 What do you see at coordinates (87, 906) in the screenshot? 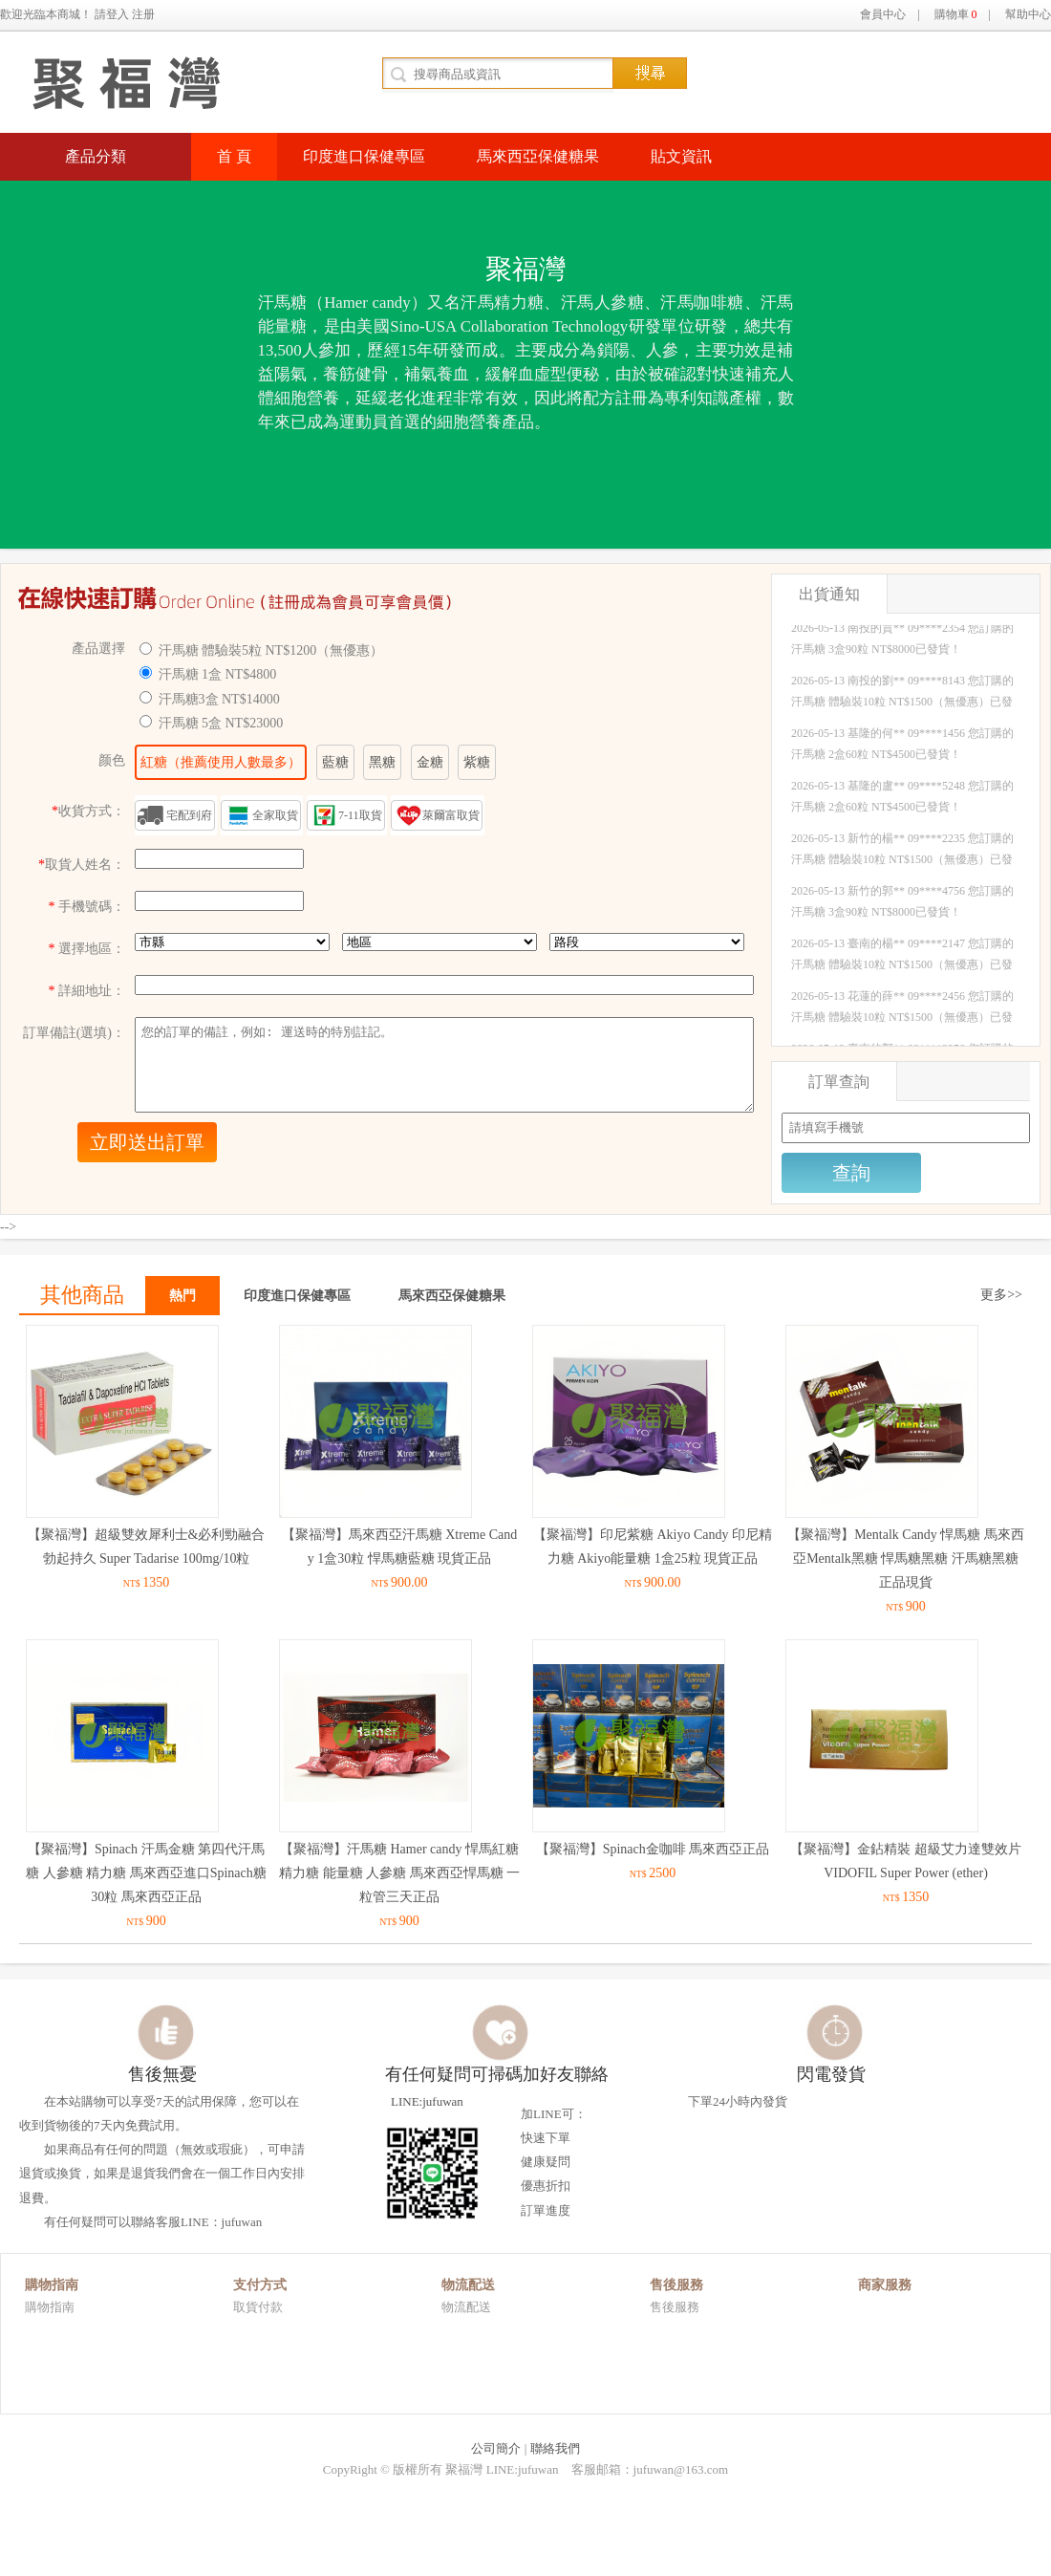
I see `手機號碼：` at bounding box center [87, 906].